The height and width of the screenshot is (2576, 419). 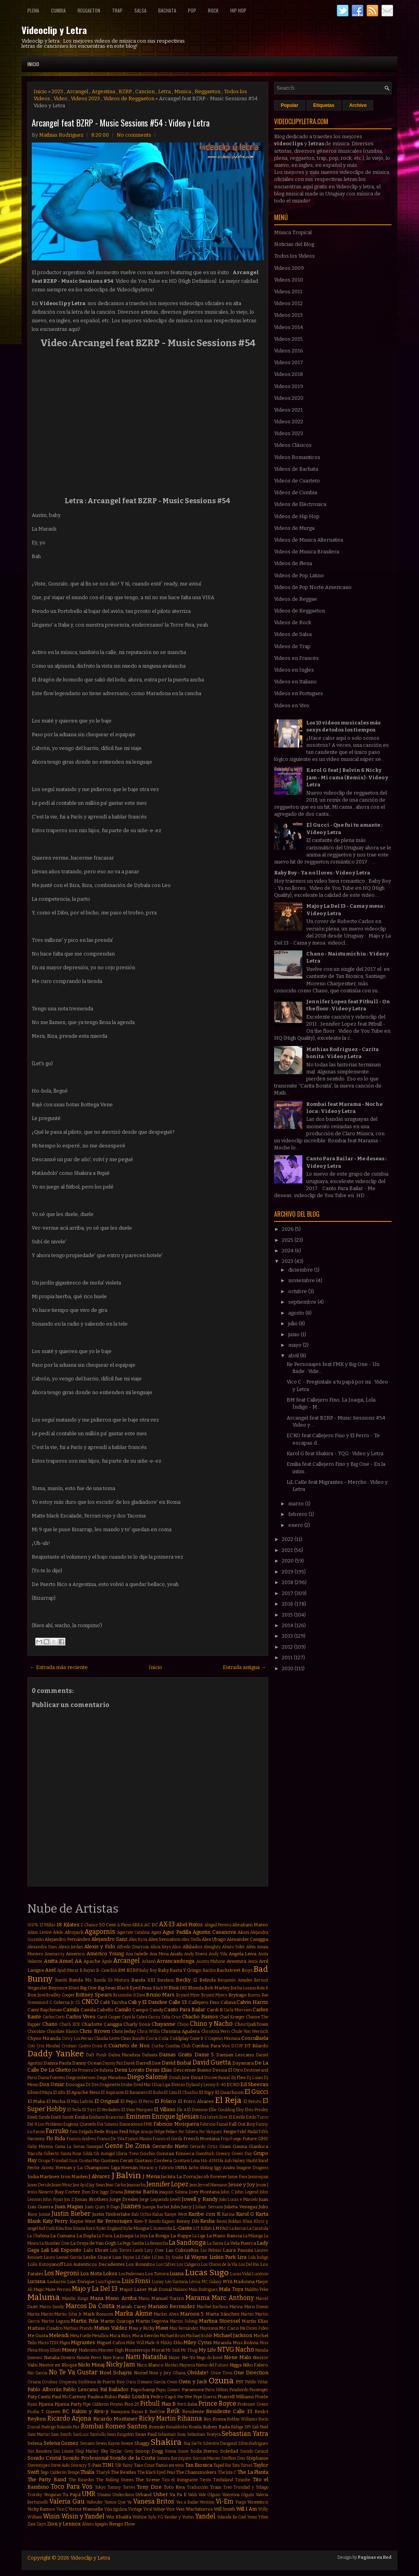 I want to click on Chris Willis, so click(x=148, y=2031).